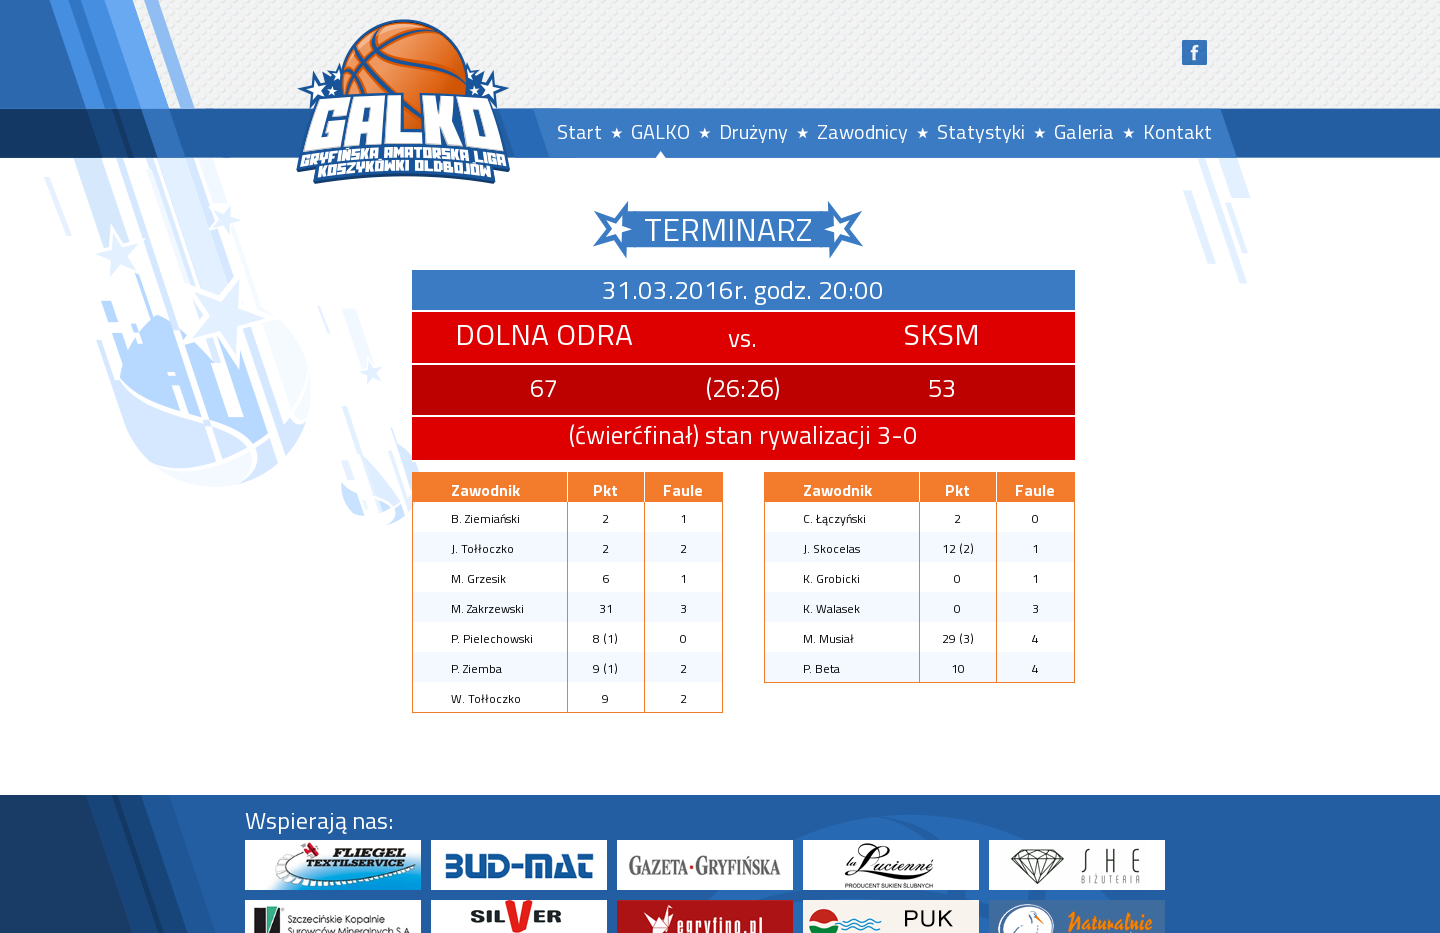 The image size is (1440, 933). What do you see at coordinates (831, 548) in the screenshot?
I see `J. Skocelas` at bounding box center [831, 548].